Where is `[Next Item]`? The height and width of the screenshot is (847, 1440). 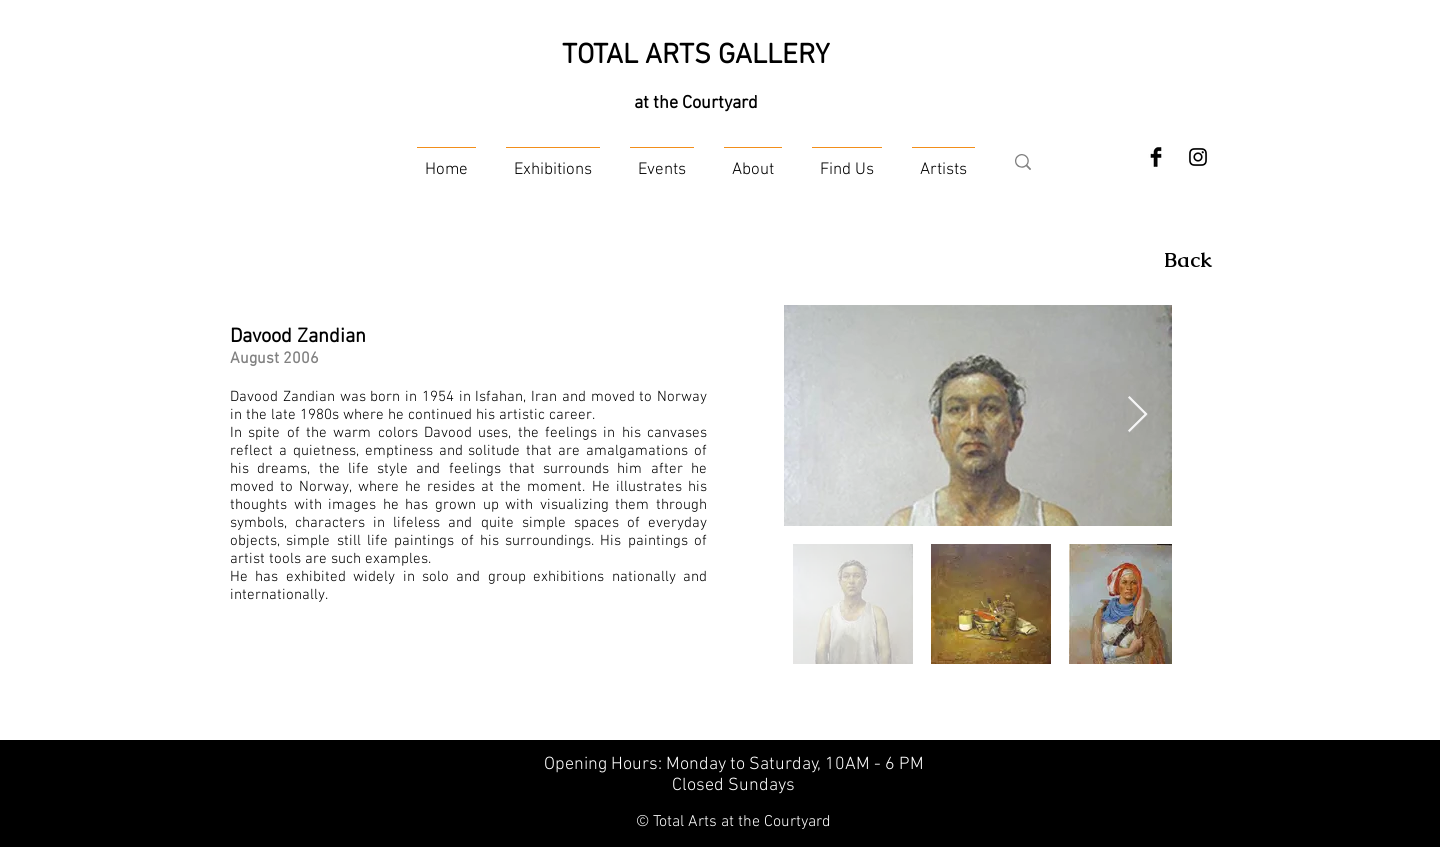 [Next Item] is located at coordinates (1137, 415).